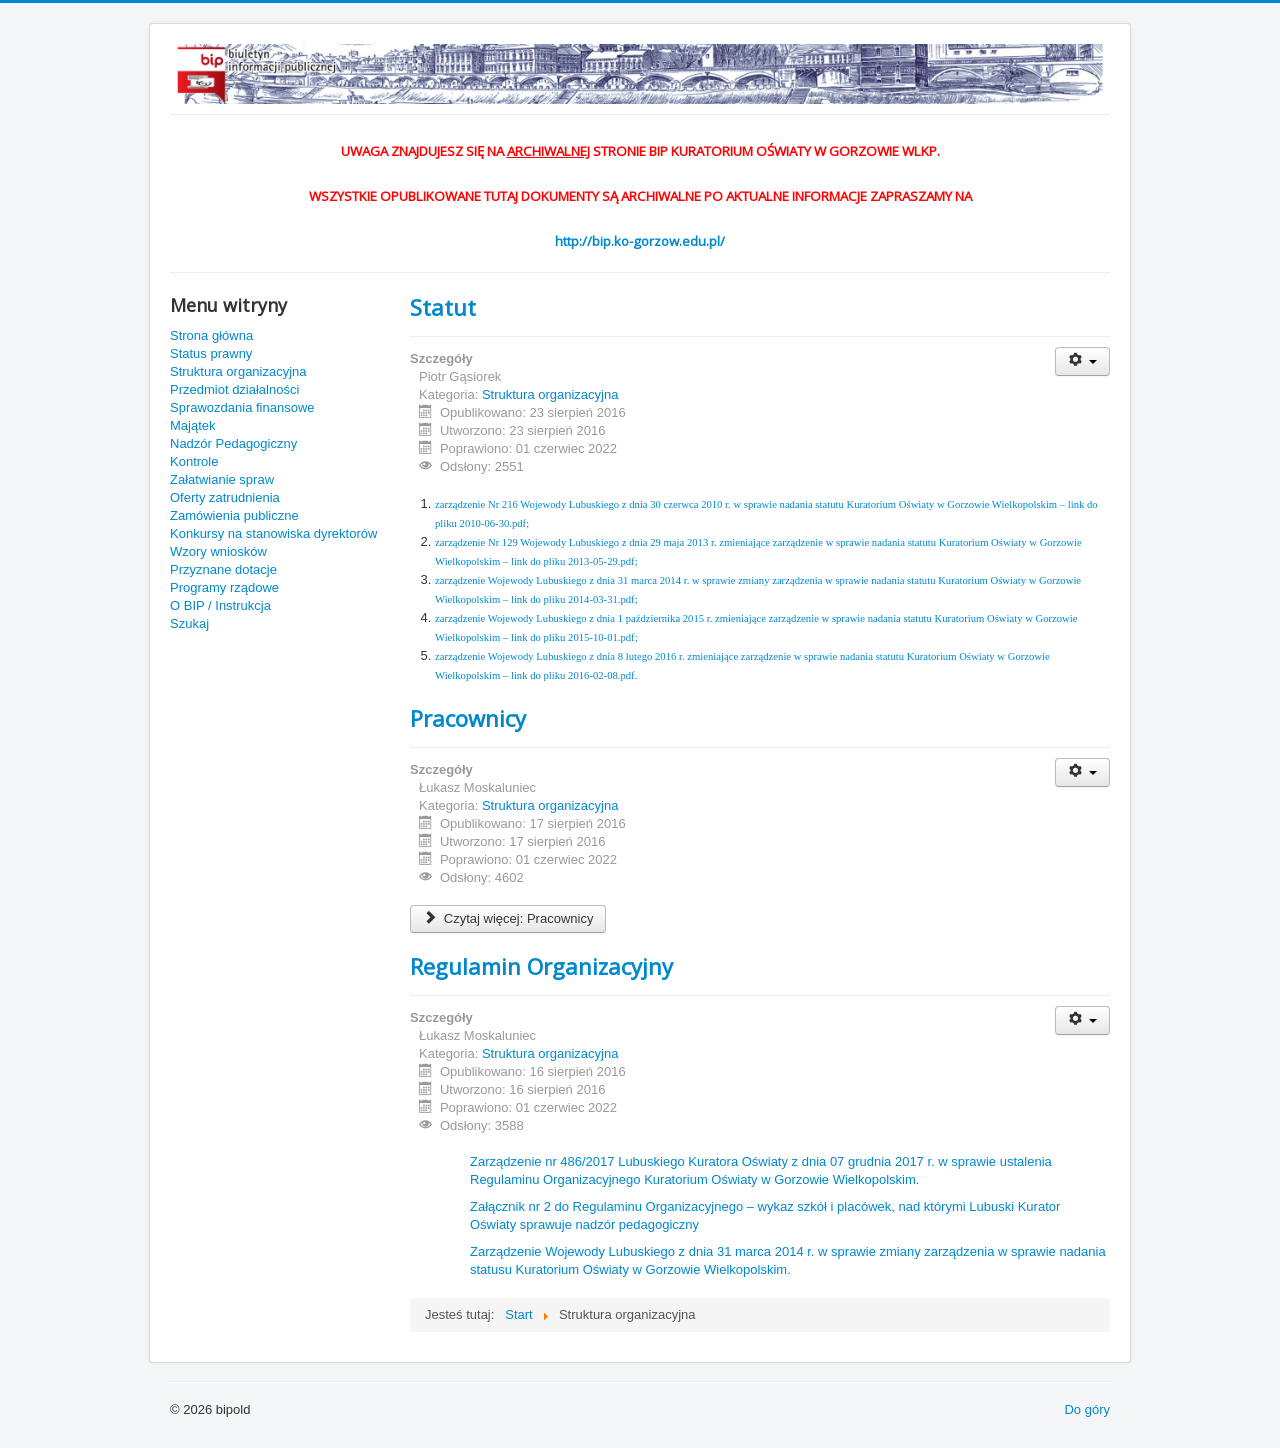 This screenshot has height=1448, width=1280. What do you see at coordinates (224, 587) in the screenshot?
I see `Programy rządowe` at bounding box center [224, 587].